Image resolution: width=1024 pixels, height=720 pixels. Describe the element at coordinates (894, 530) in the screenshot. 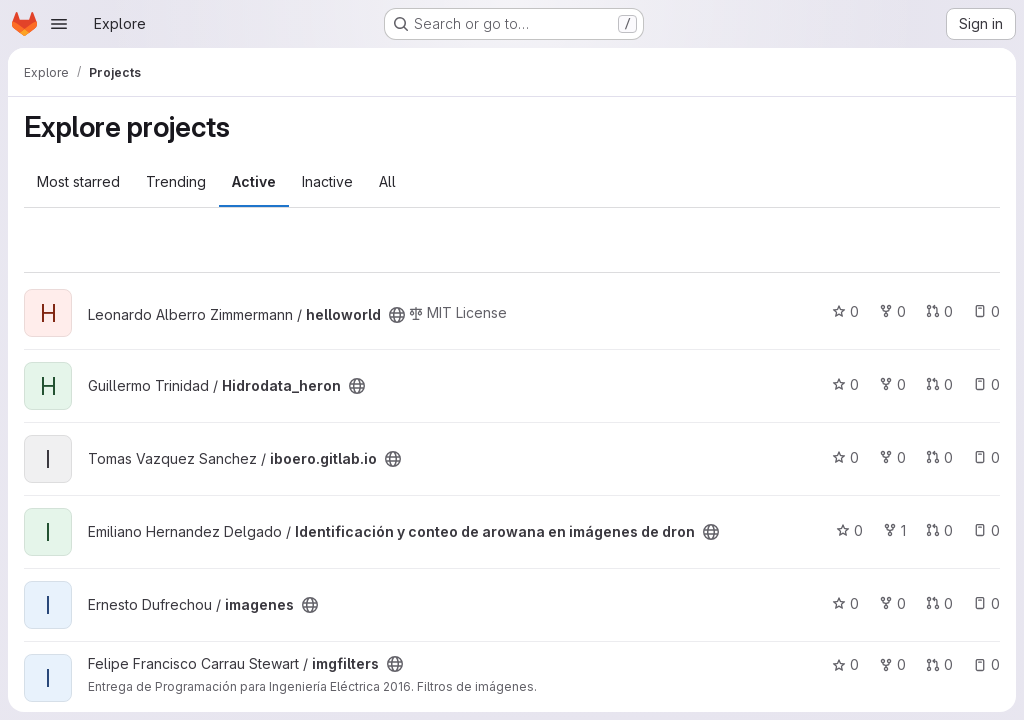

I see `1 [Identificación y conteo de arowana en imágenes de dron has 1 fork]` at that location.